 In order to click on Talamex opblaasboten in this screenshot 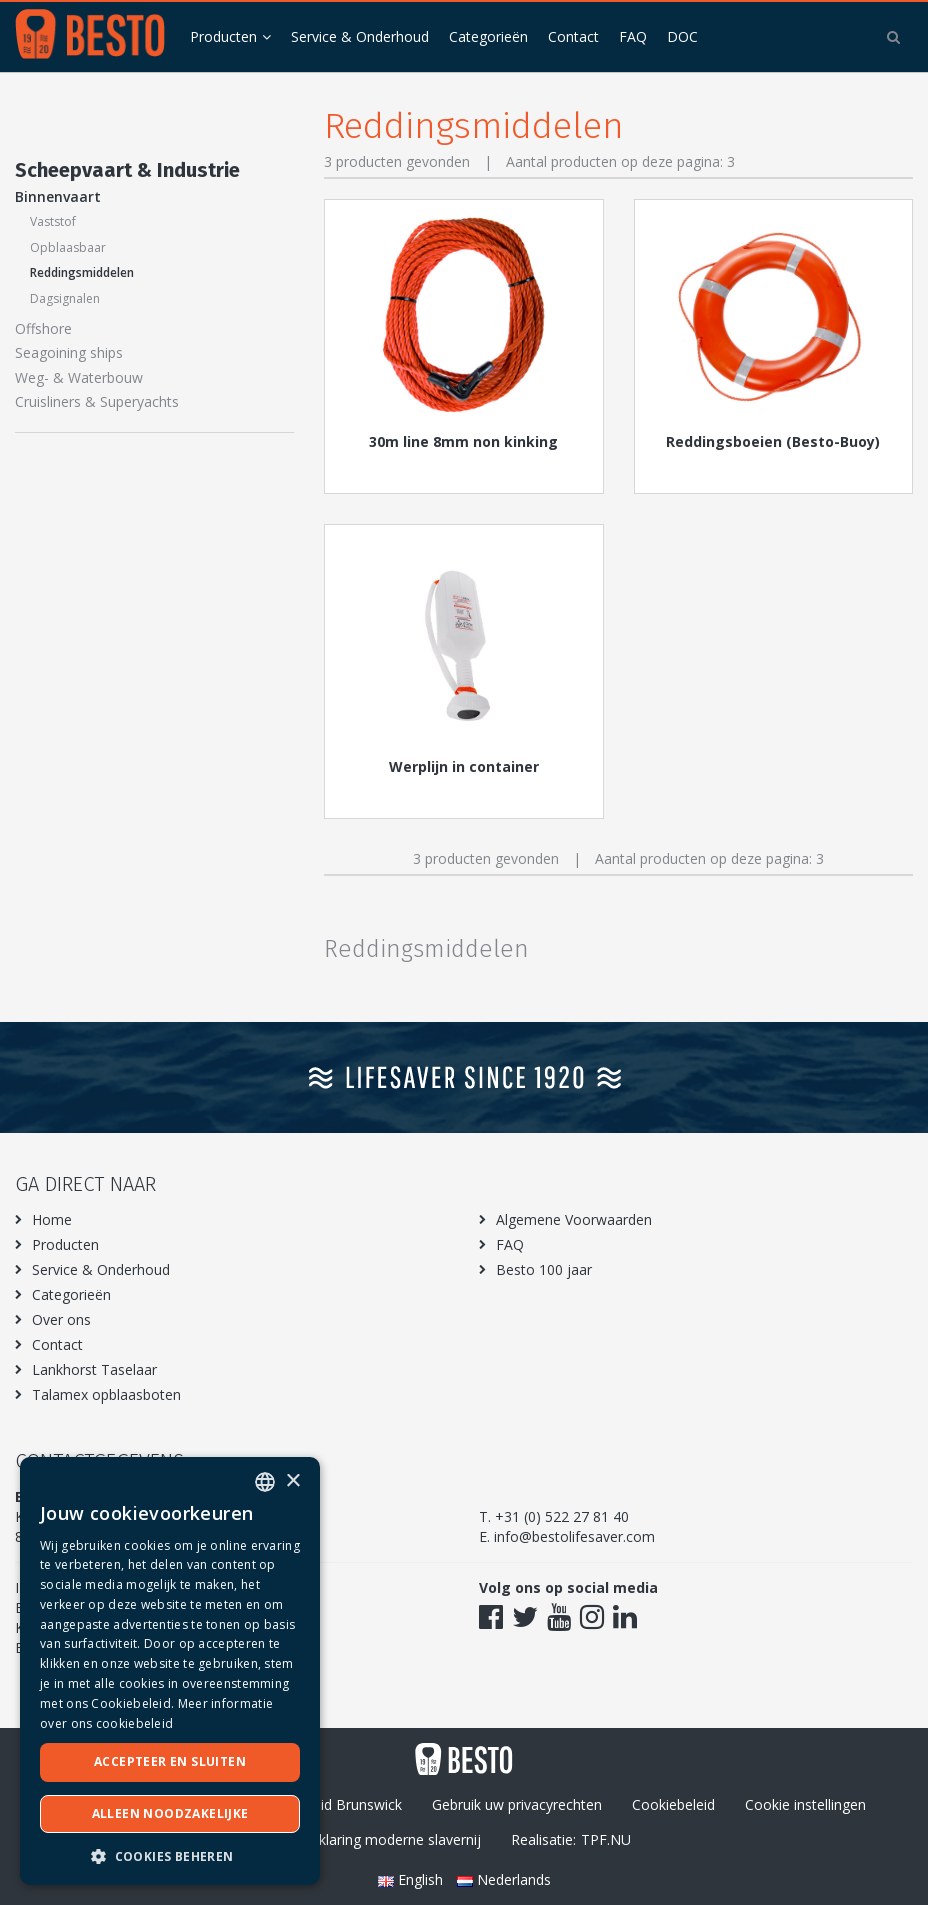, I will do `click(106, 1394)`.